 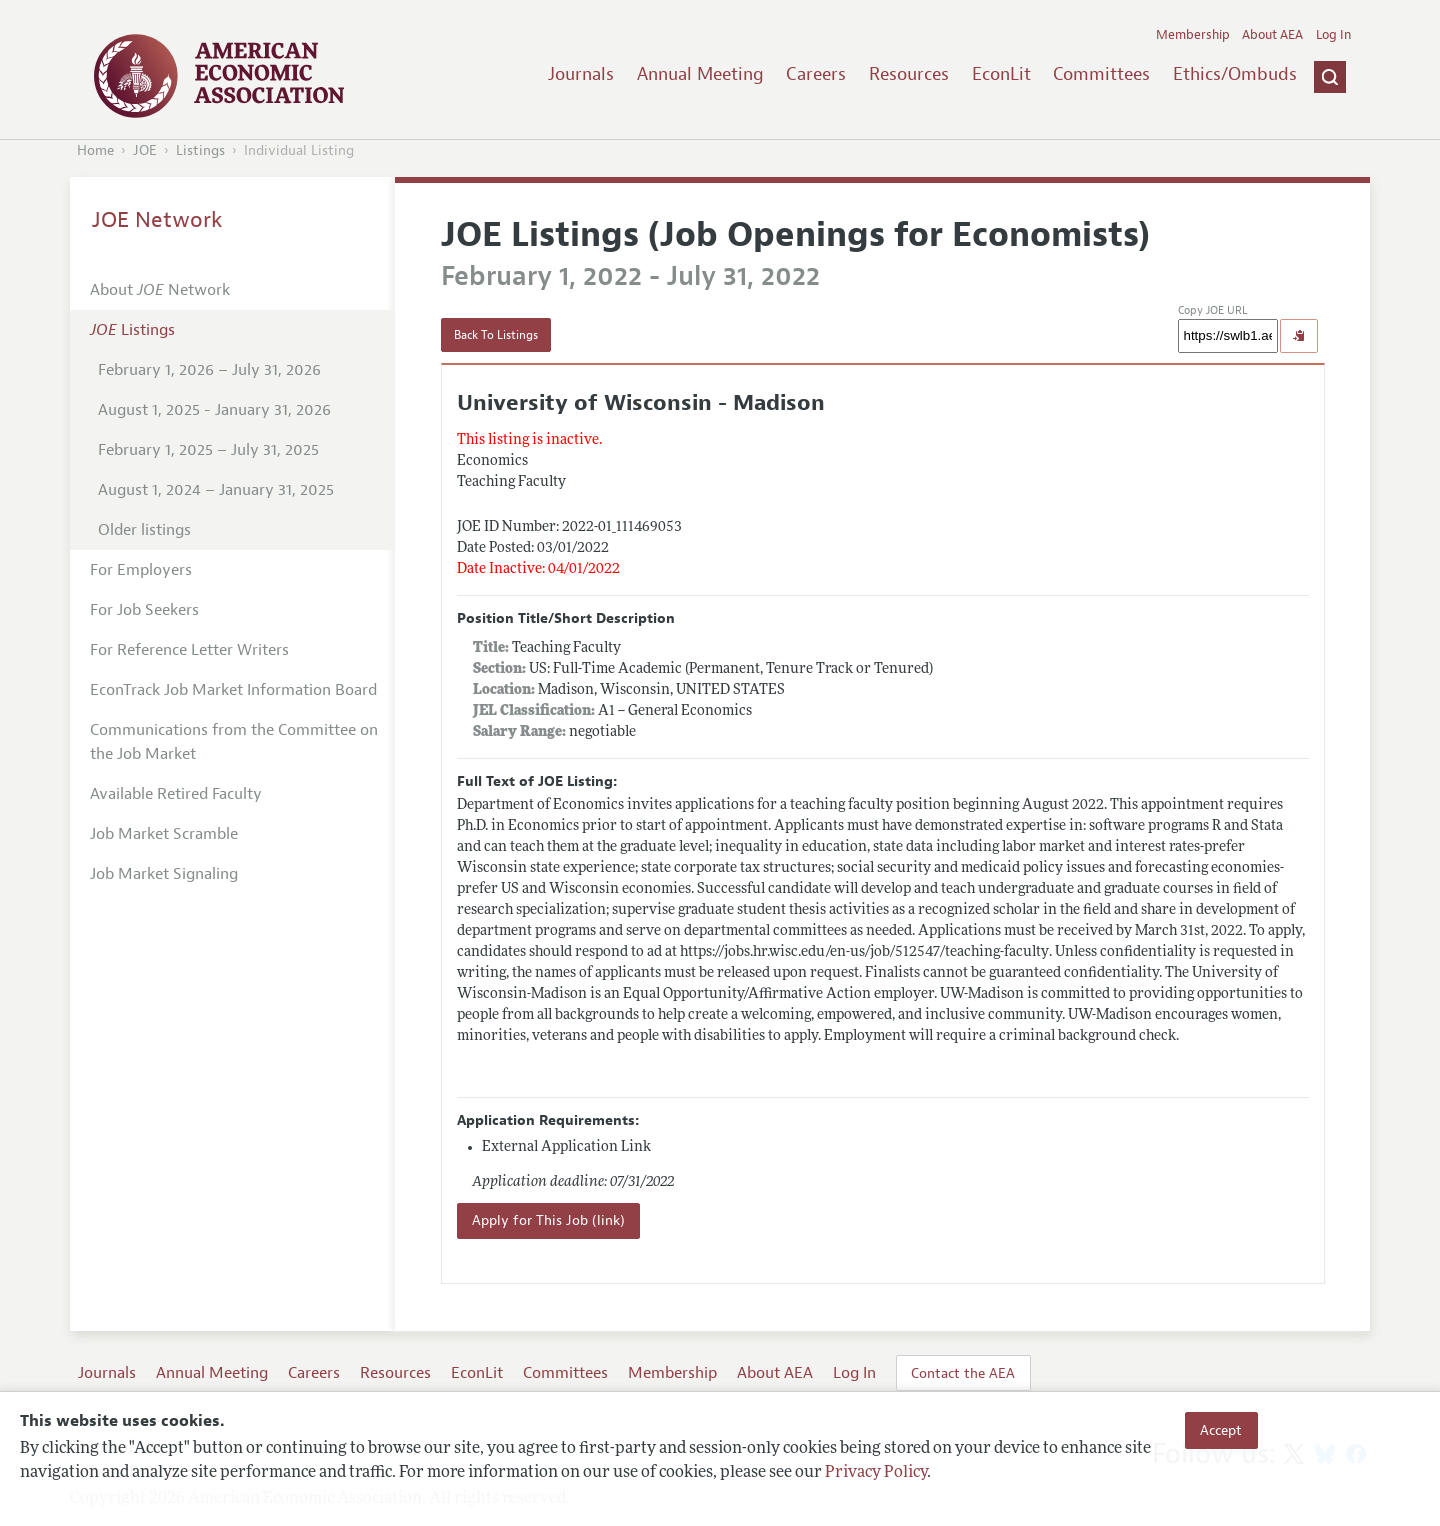 What do you see at coordinates (1001, 74) in the screenshot?
I see `EconLit` at bounding box center [1001, 74].